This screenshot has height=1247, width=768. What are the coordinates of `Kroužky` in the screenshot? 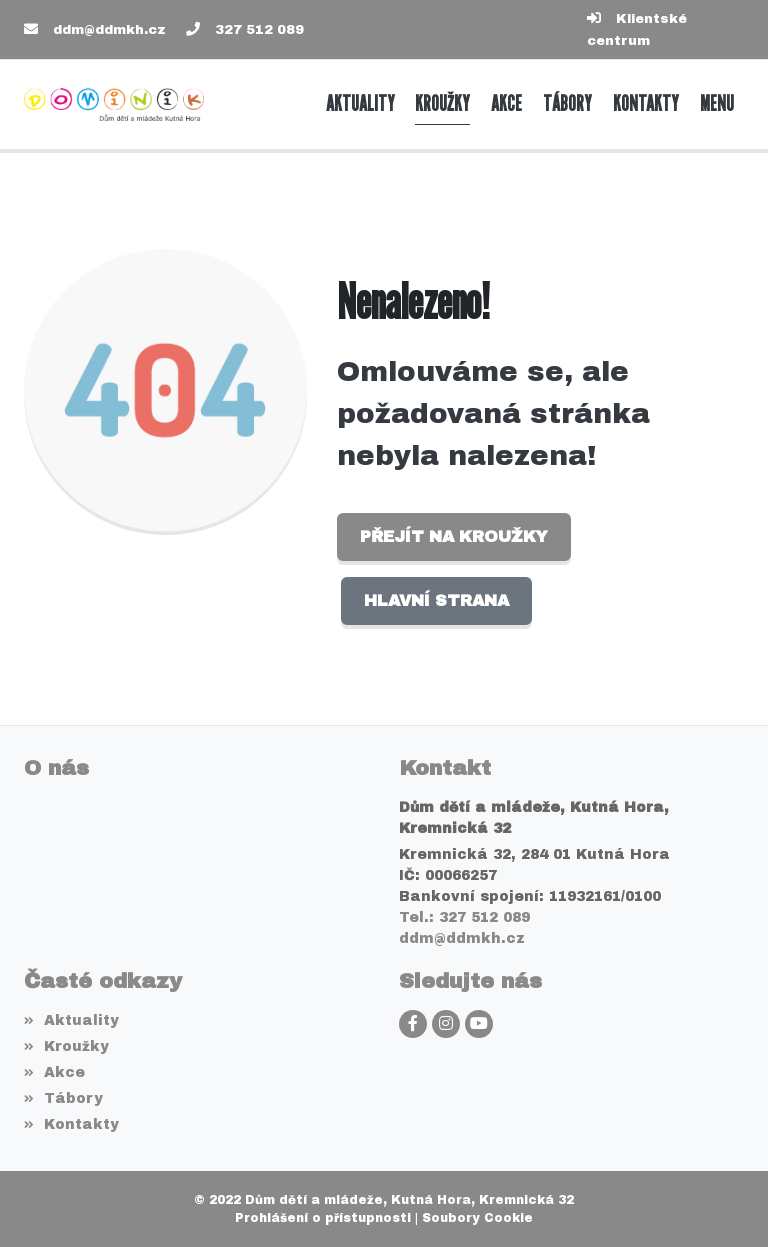 It's located at (66, 1046).